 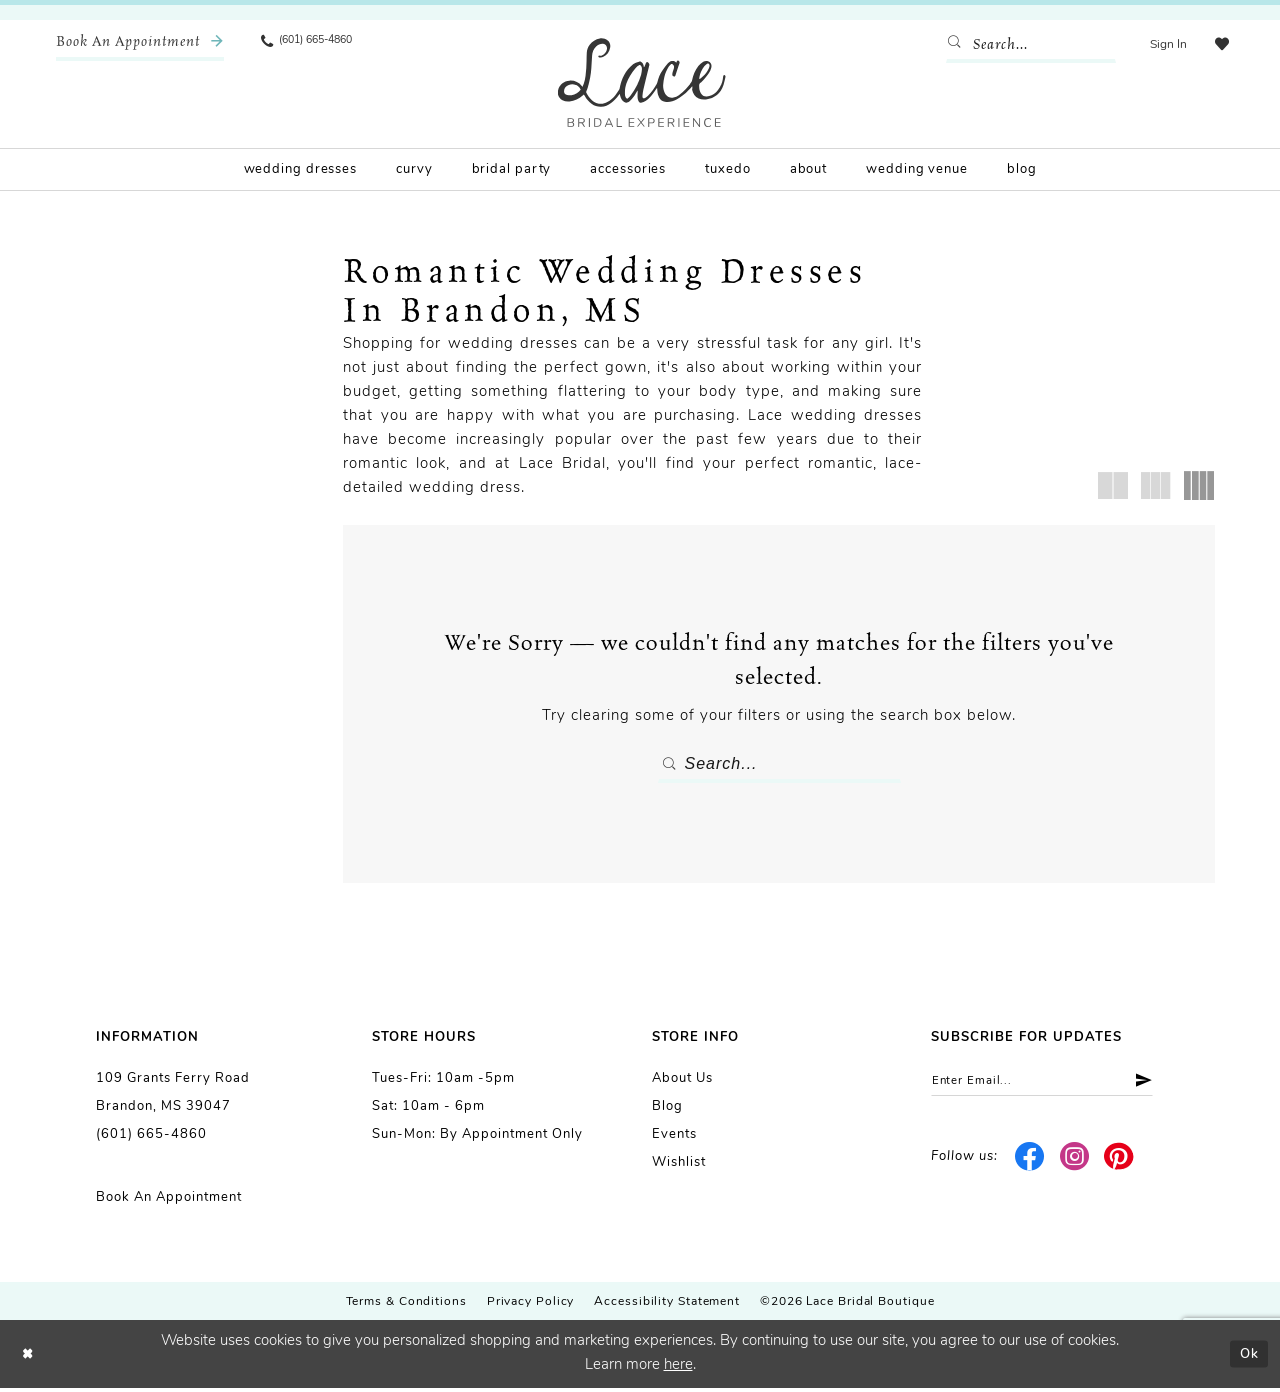 I want to click on [button], so click(x=1162, y=45).